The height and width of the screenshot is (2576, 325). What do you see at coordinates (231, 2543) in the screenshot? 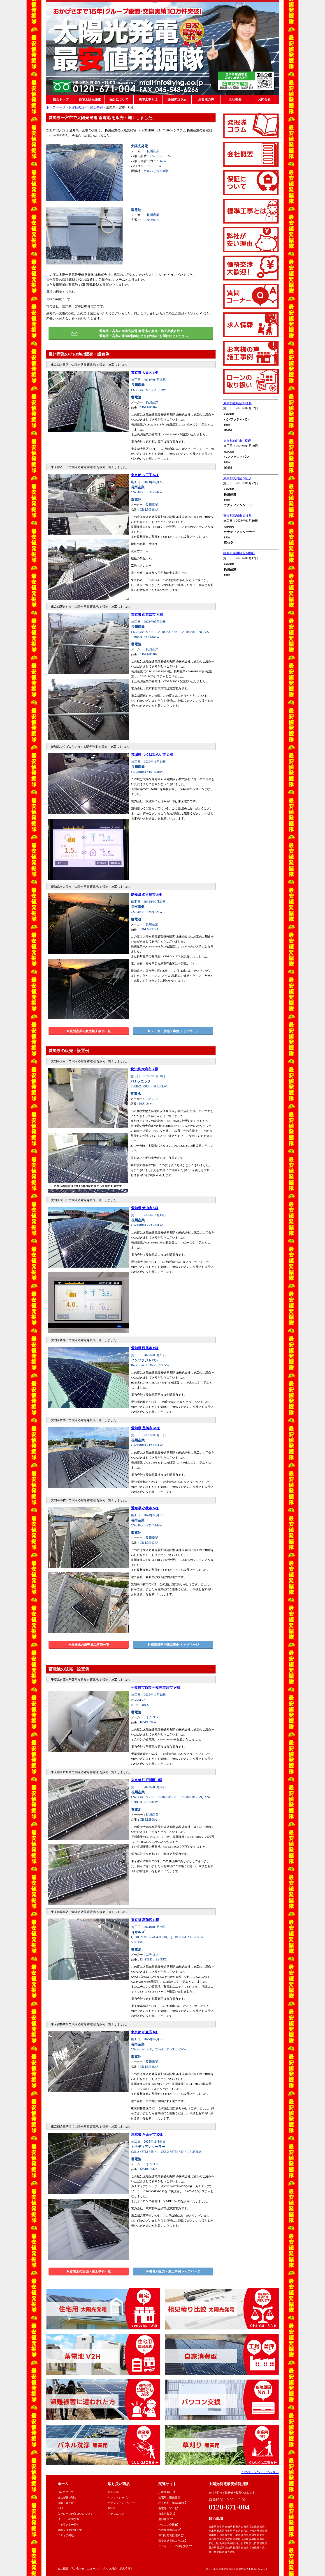
I see `島根県` at bounding box center [231, 2543].